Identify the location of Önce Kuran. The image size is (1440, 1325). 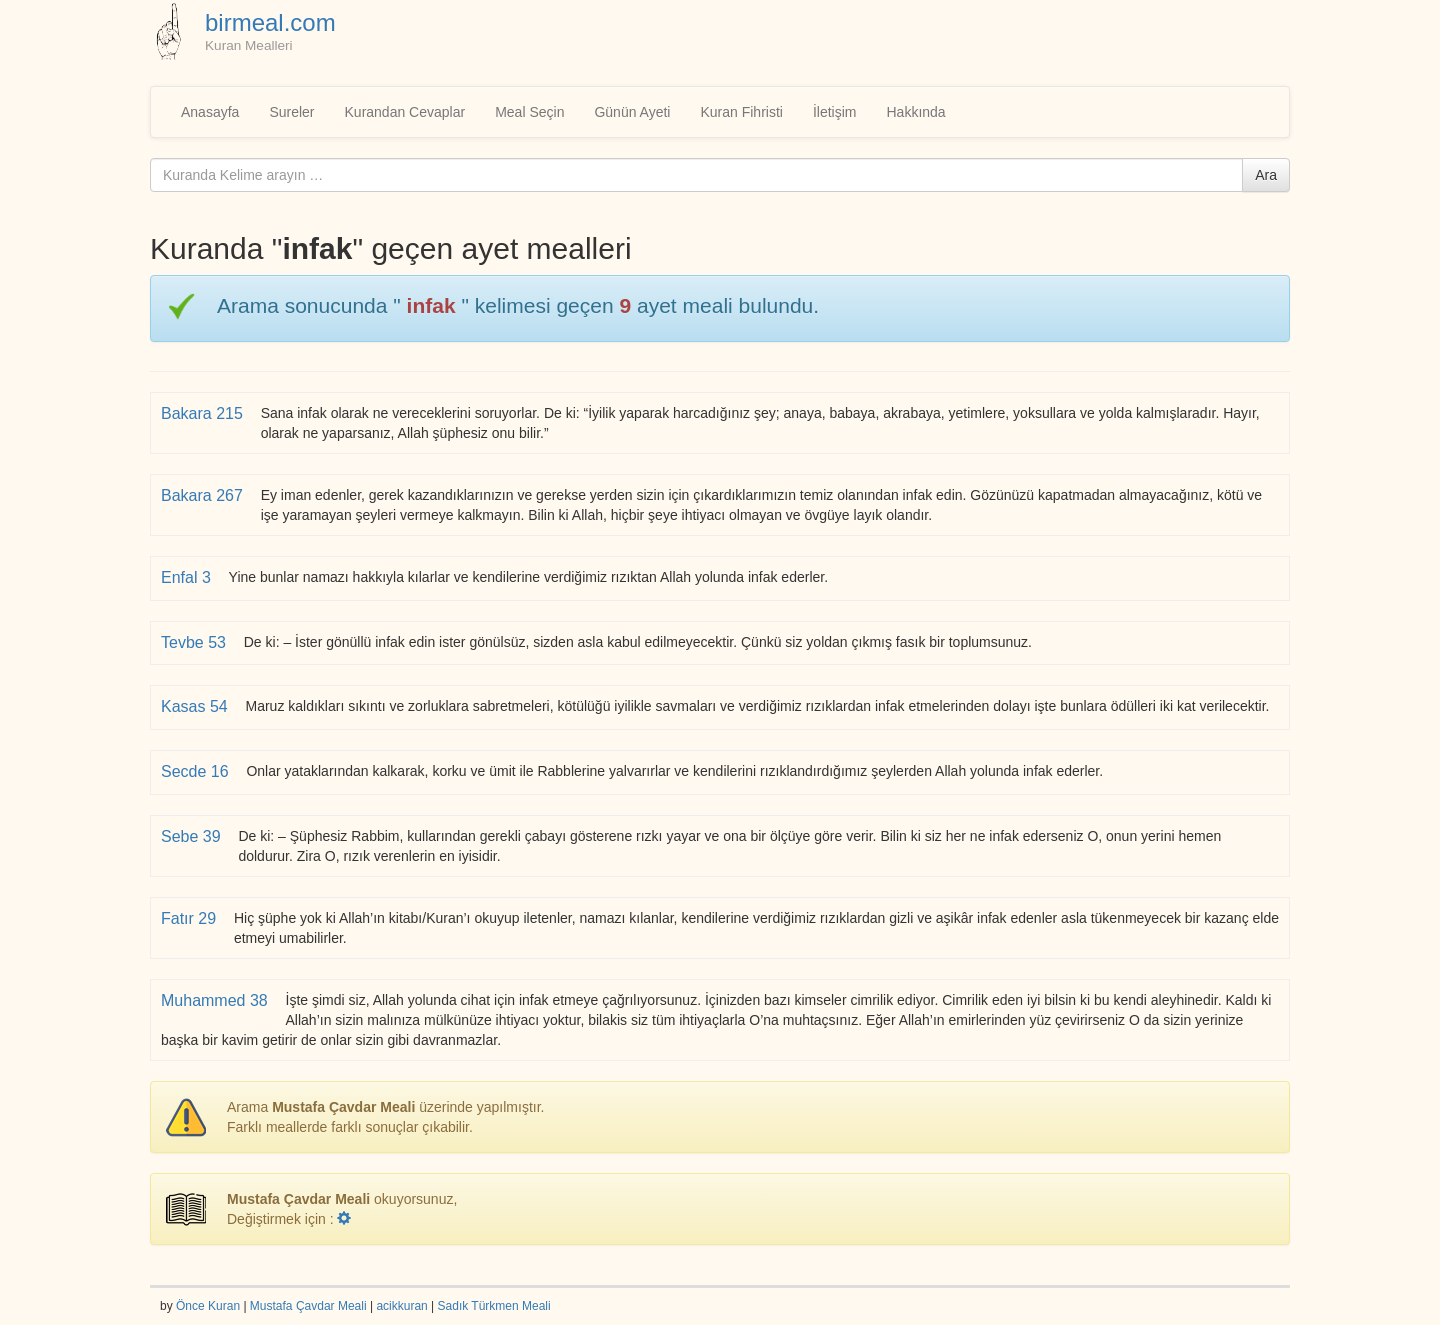
(208, 1306).